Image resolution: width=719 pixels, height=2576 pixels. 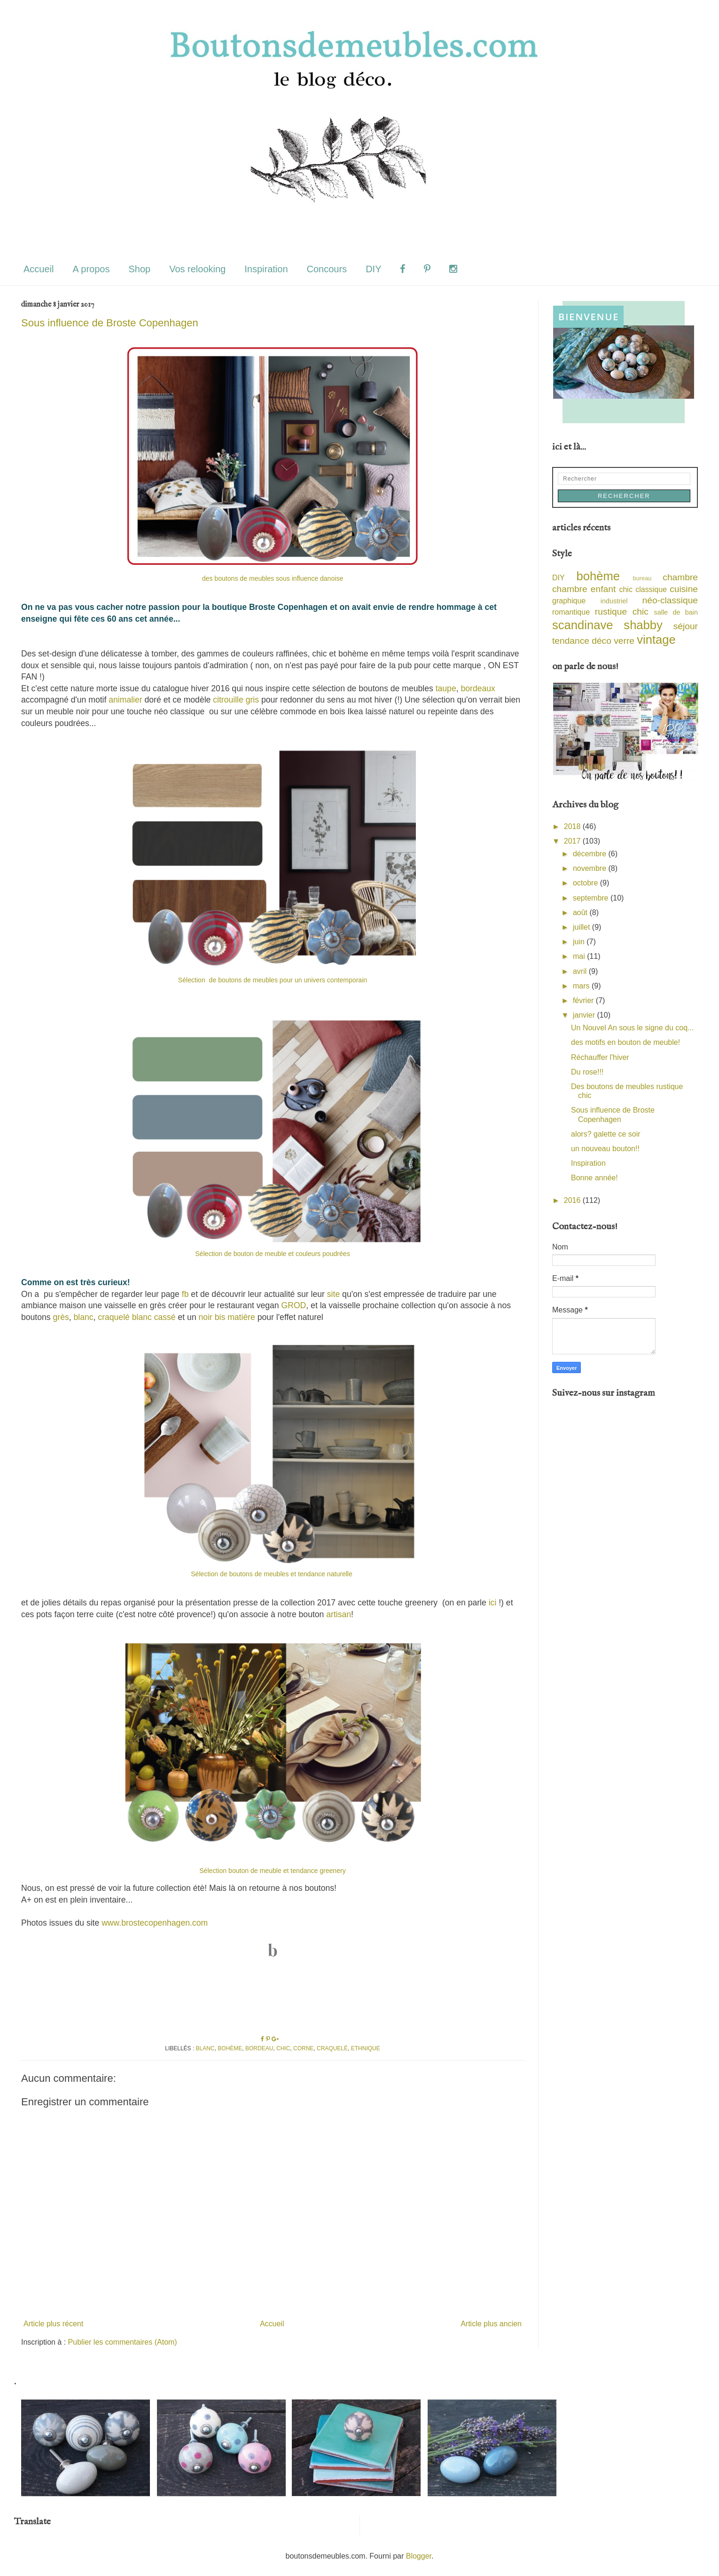 What do you see at coordinates (90, 269) in the screenshot?
I see `A propos` at bounding box center [90, 269].